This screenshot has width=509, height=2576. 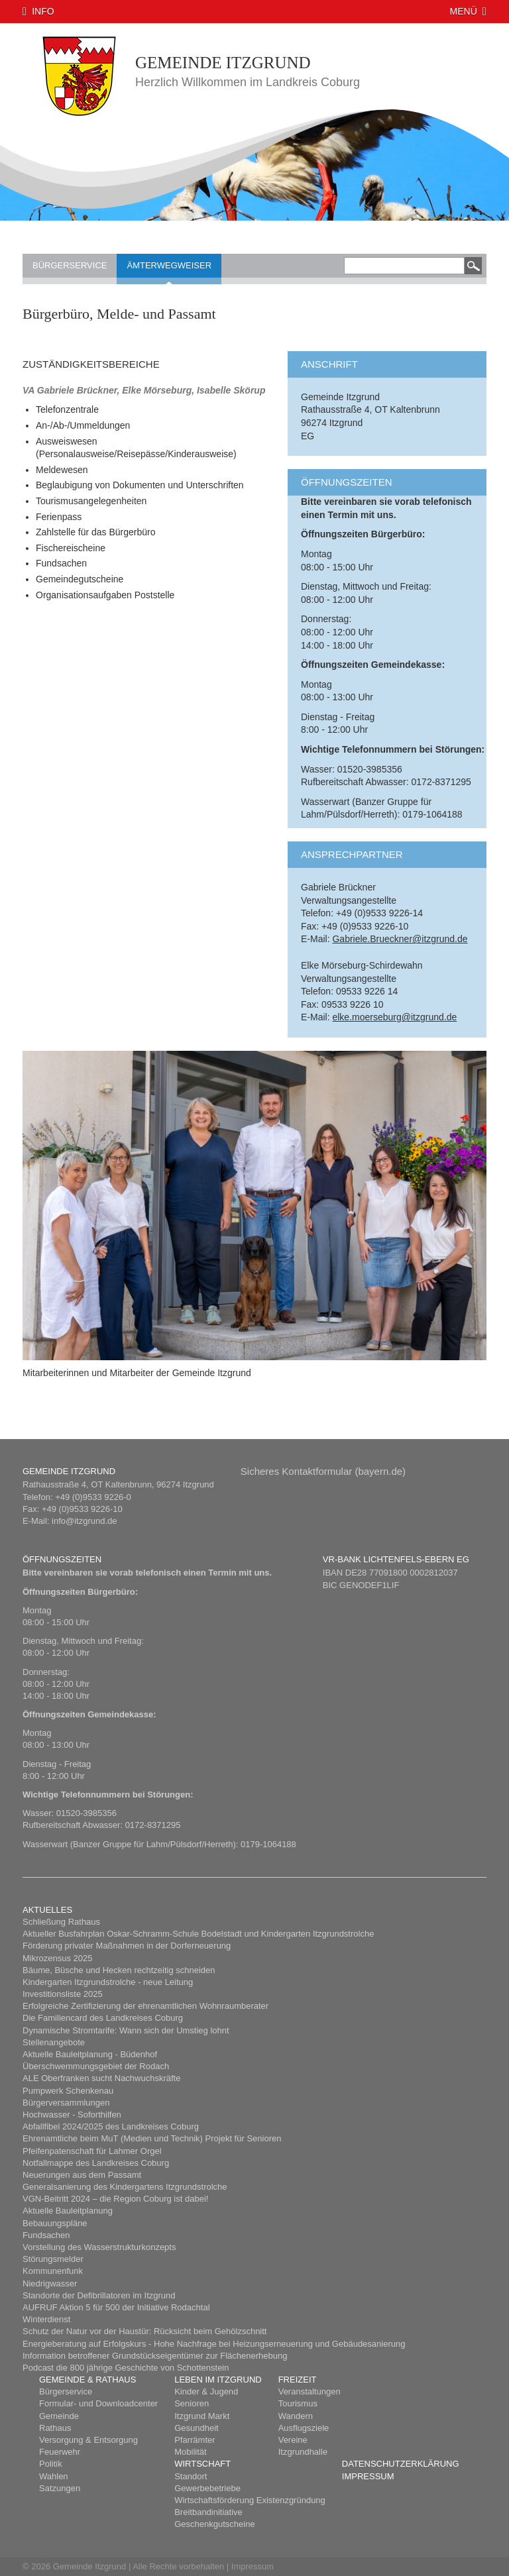 I want to click on Schließung Rathaus, so click(x=61, y=1922).